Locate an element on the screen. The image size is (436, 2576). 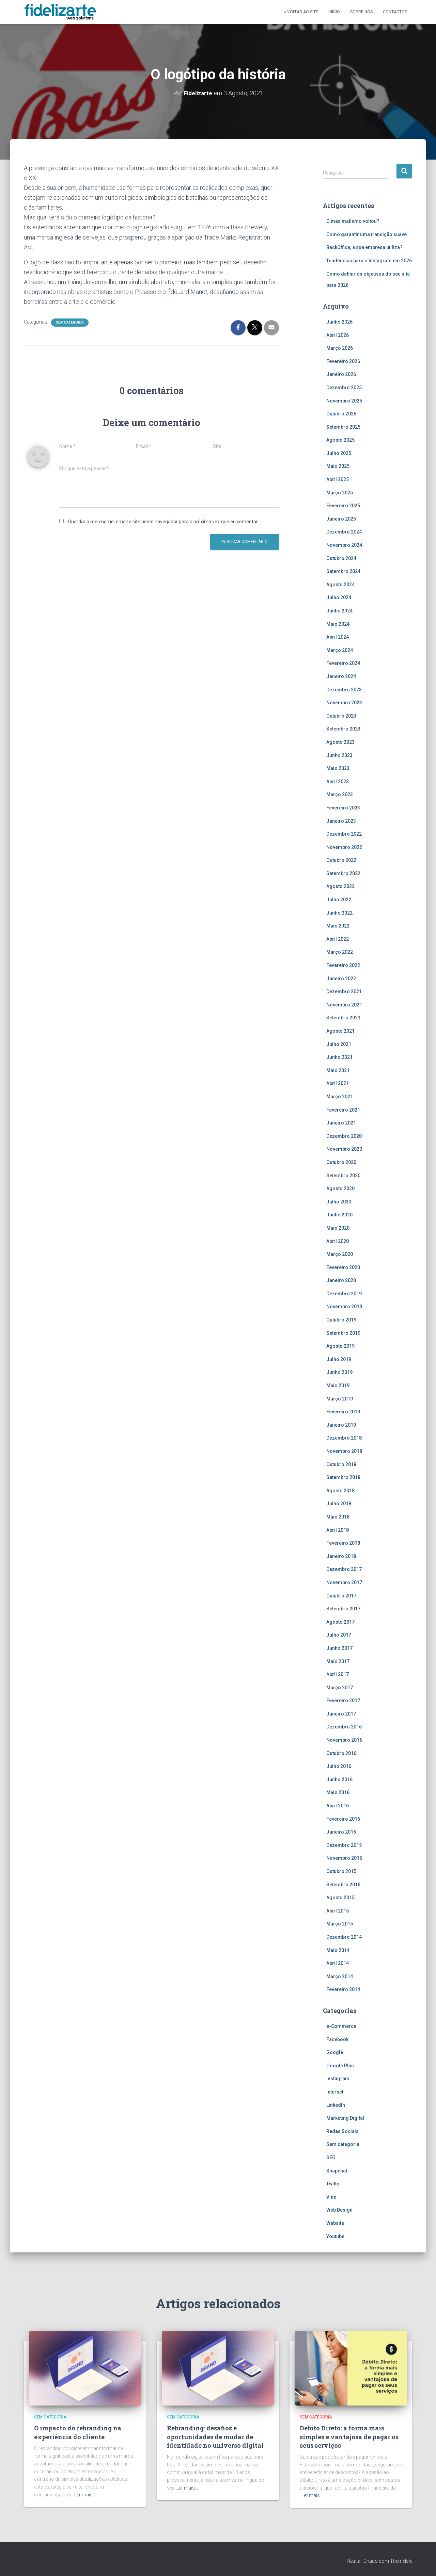
Setembro 2022 is located at coordinates (343, 873).